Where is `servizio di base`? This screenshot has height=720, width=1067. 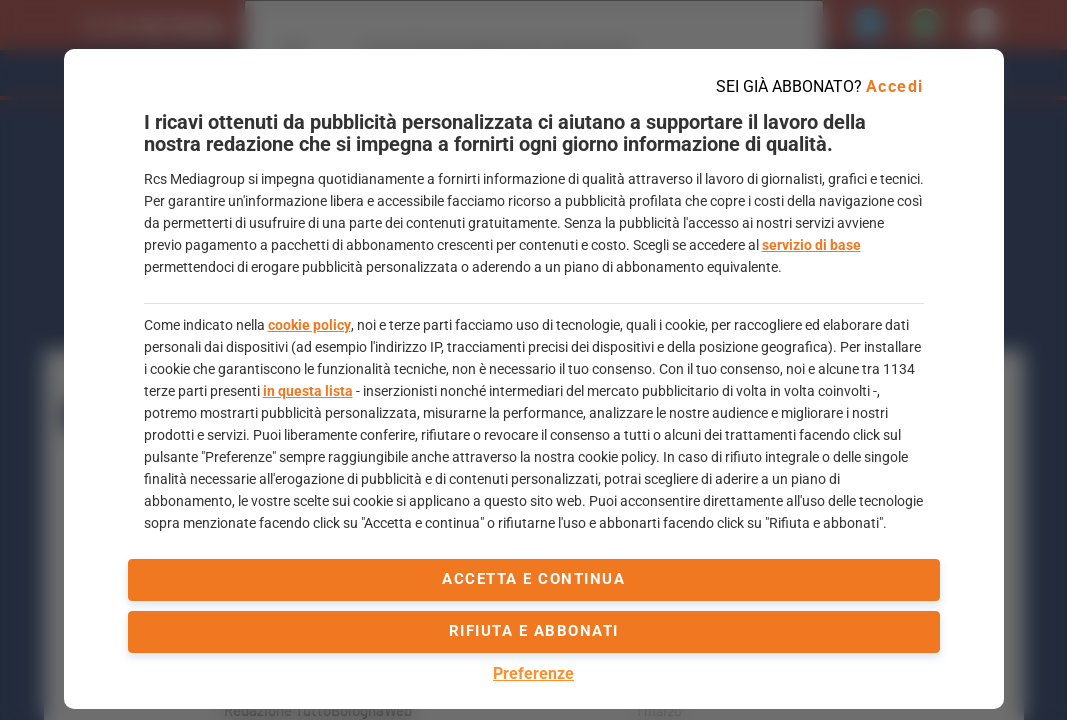 servizio di base is located at coordinates (811, 245).